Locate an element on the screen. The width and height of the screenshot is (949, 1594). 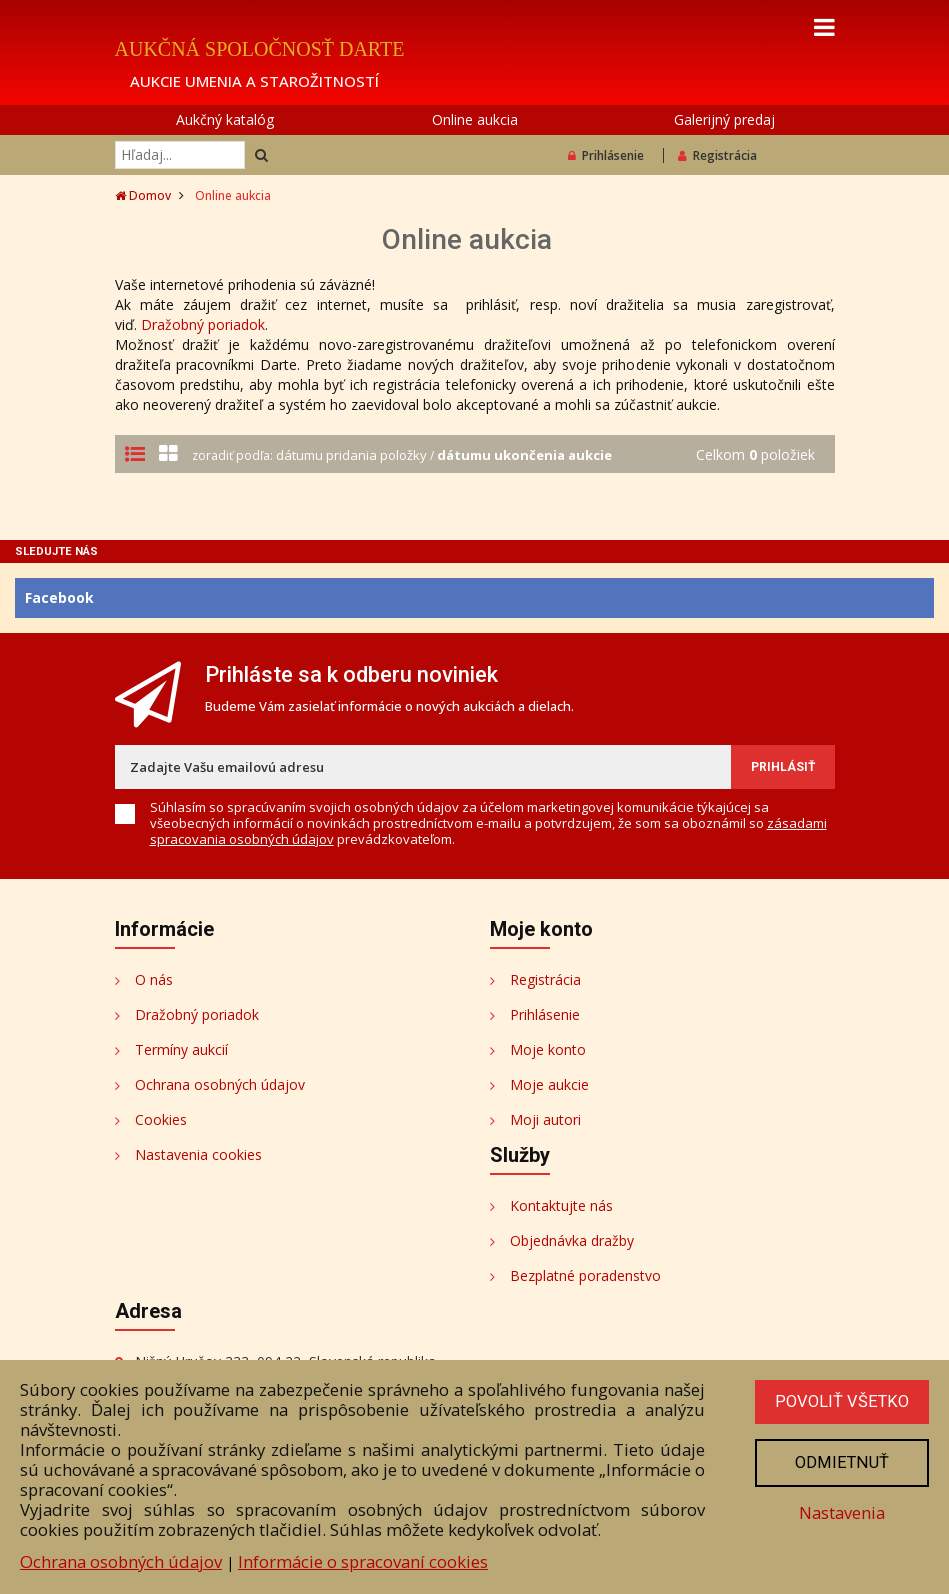
Prihlásenie is located at coordinates (606, 155).